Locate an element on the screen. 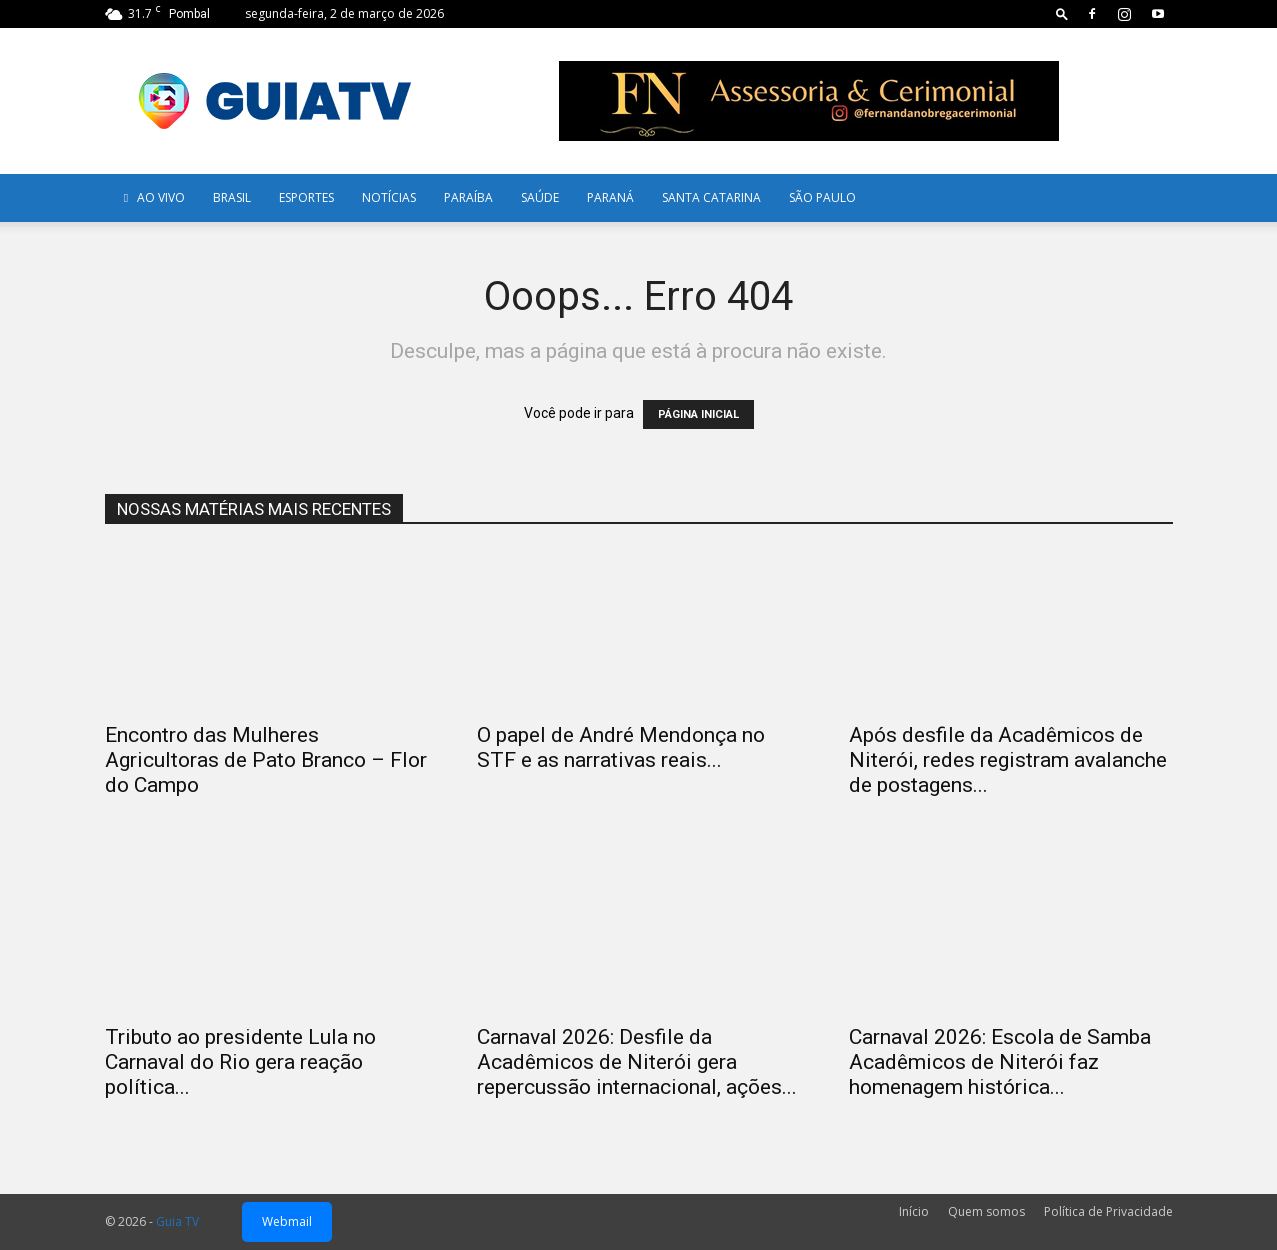 The width and height of the screenshot is (1277, 1250). Notícias is located at coordinates (389, 197).